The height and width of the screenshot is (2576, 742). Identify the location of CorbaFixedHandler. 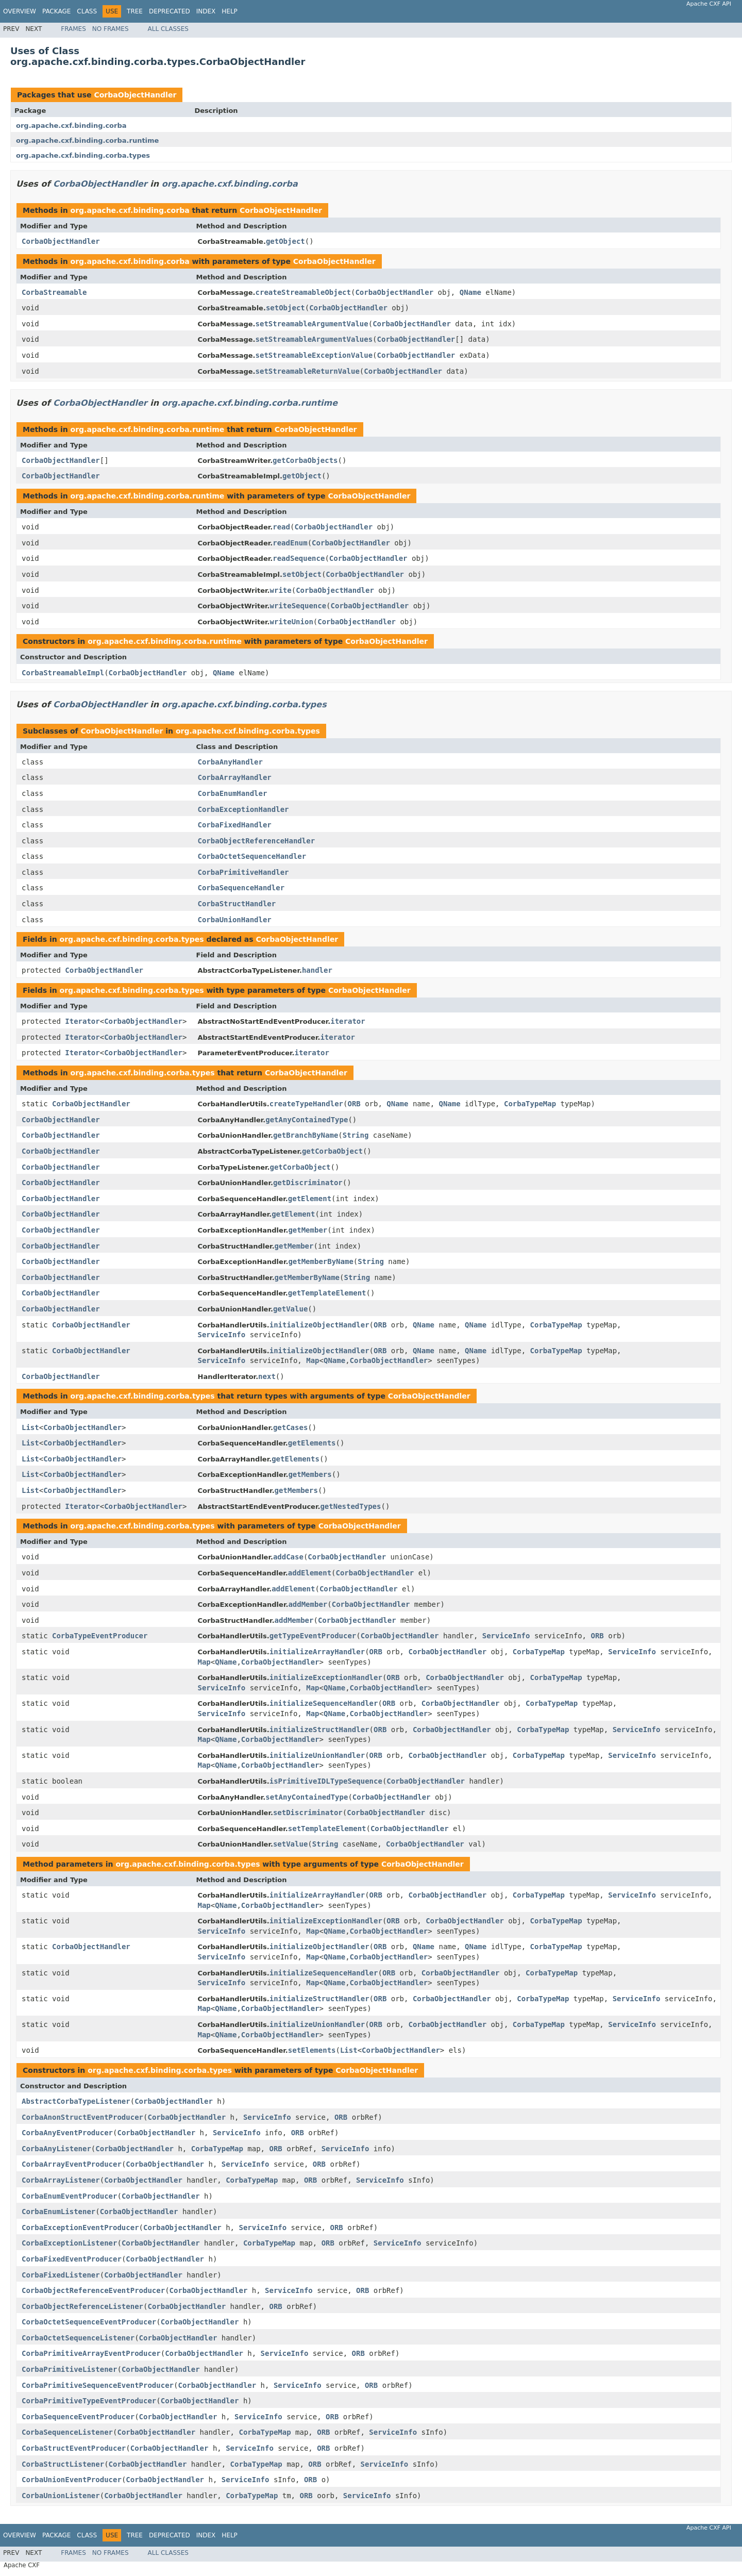
(235, 825).